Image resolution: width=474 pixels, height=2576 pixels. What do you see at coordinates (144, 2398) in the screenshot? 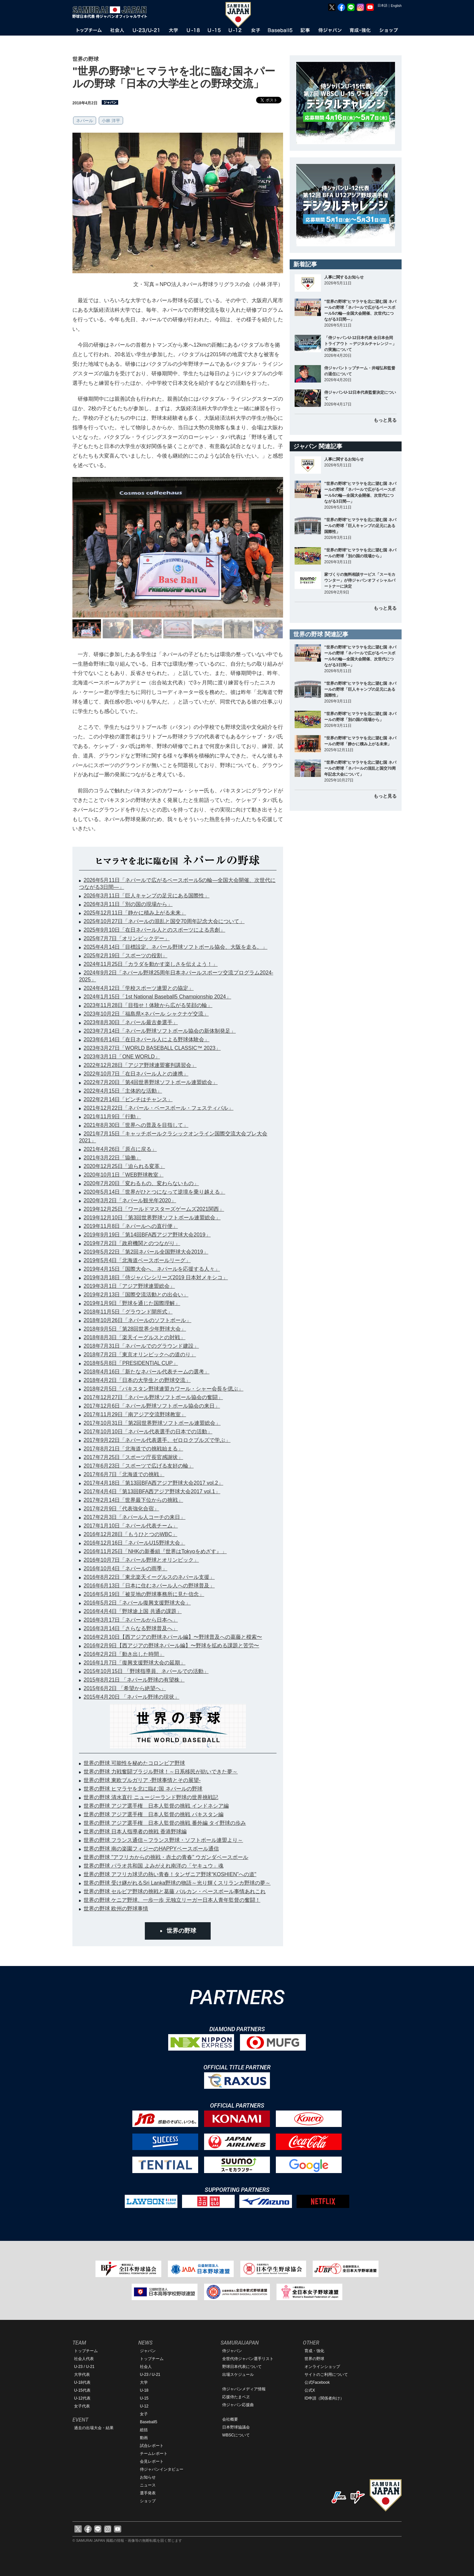
I see `U-15` at bounding box center [144, 2398].